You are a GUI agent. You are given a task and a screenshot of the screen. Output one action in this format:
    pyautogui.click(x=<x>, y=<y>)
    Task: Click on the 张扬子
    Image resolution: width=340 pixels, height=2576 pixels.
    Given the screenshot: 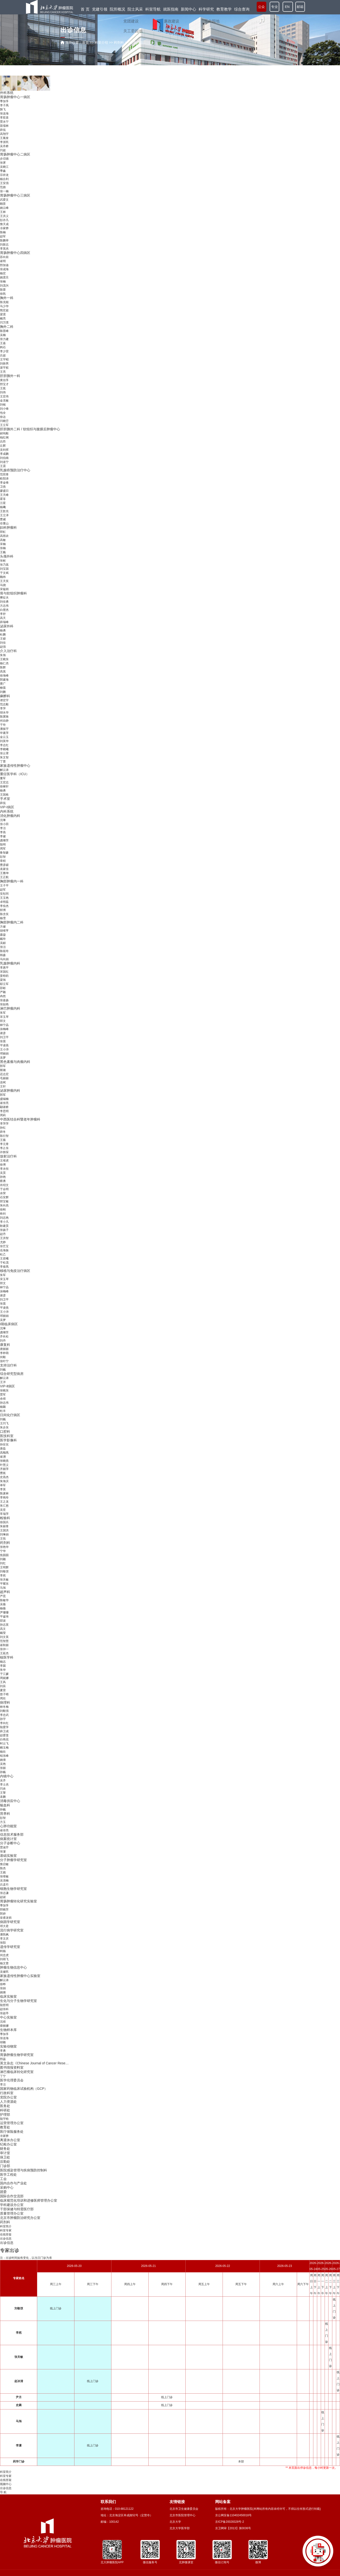 What is the action you would take?
    pyautogui.click(x=4, y=1230)
    